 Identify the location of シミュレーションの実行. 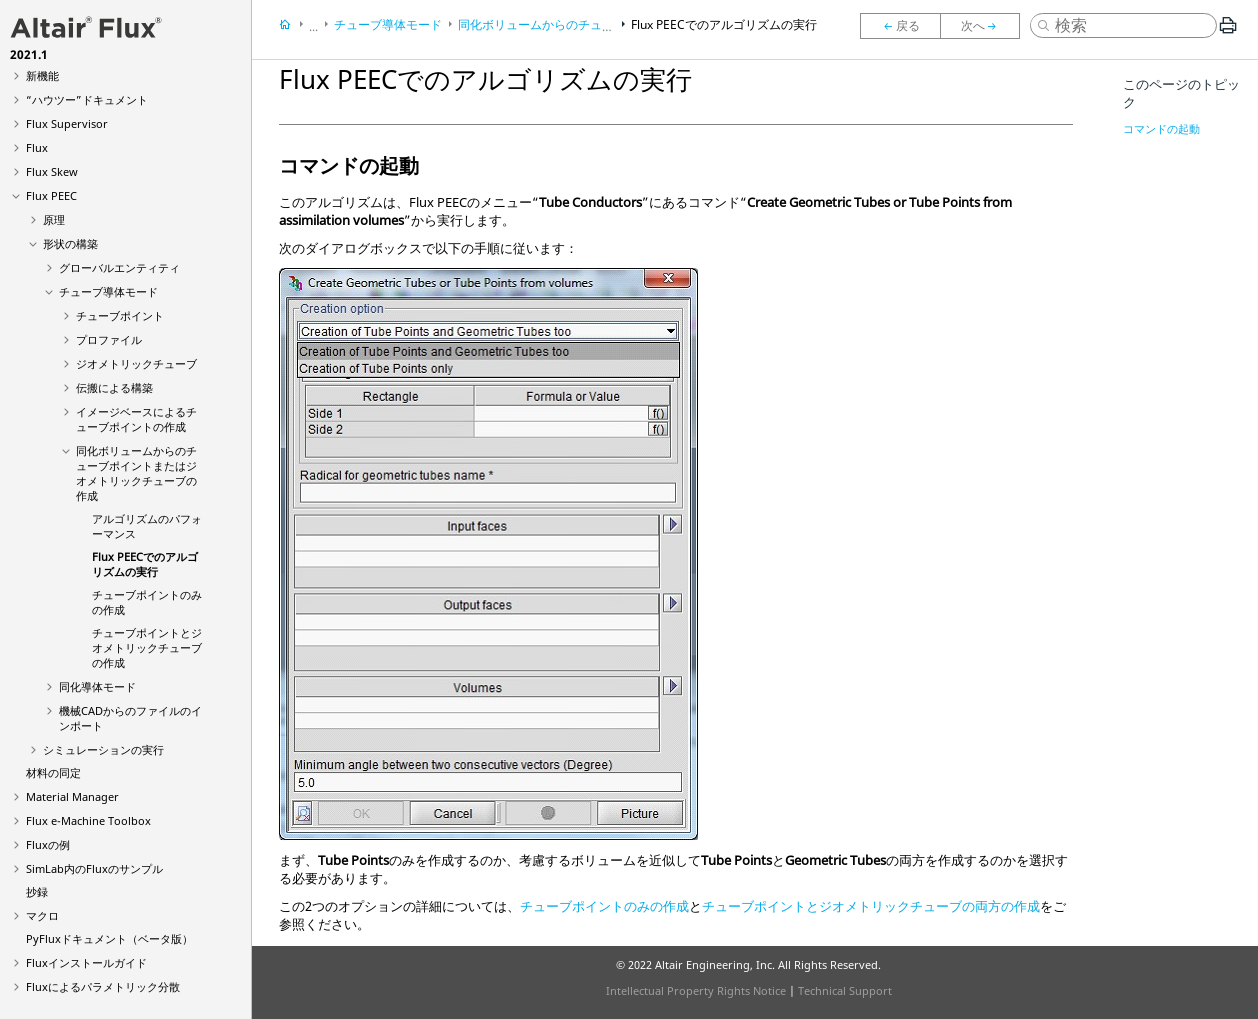
(103, 749).